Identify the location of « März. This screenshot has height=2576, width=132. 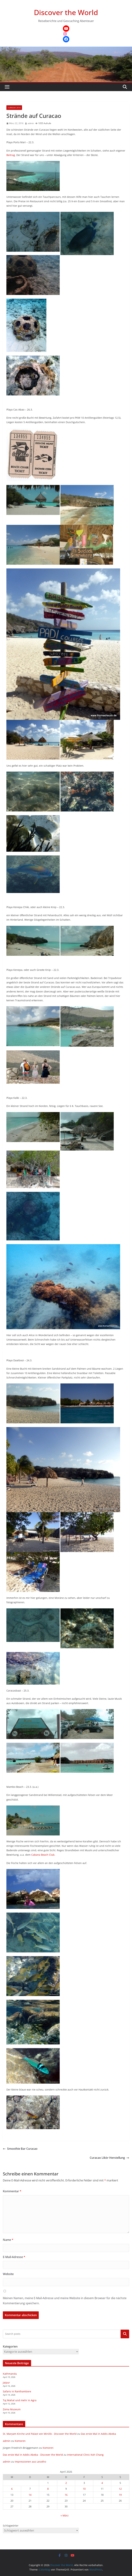
(65, 2515).